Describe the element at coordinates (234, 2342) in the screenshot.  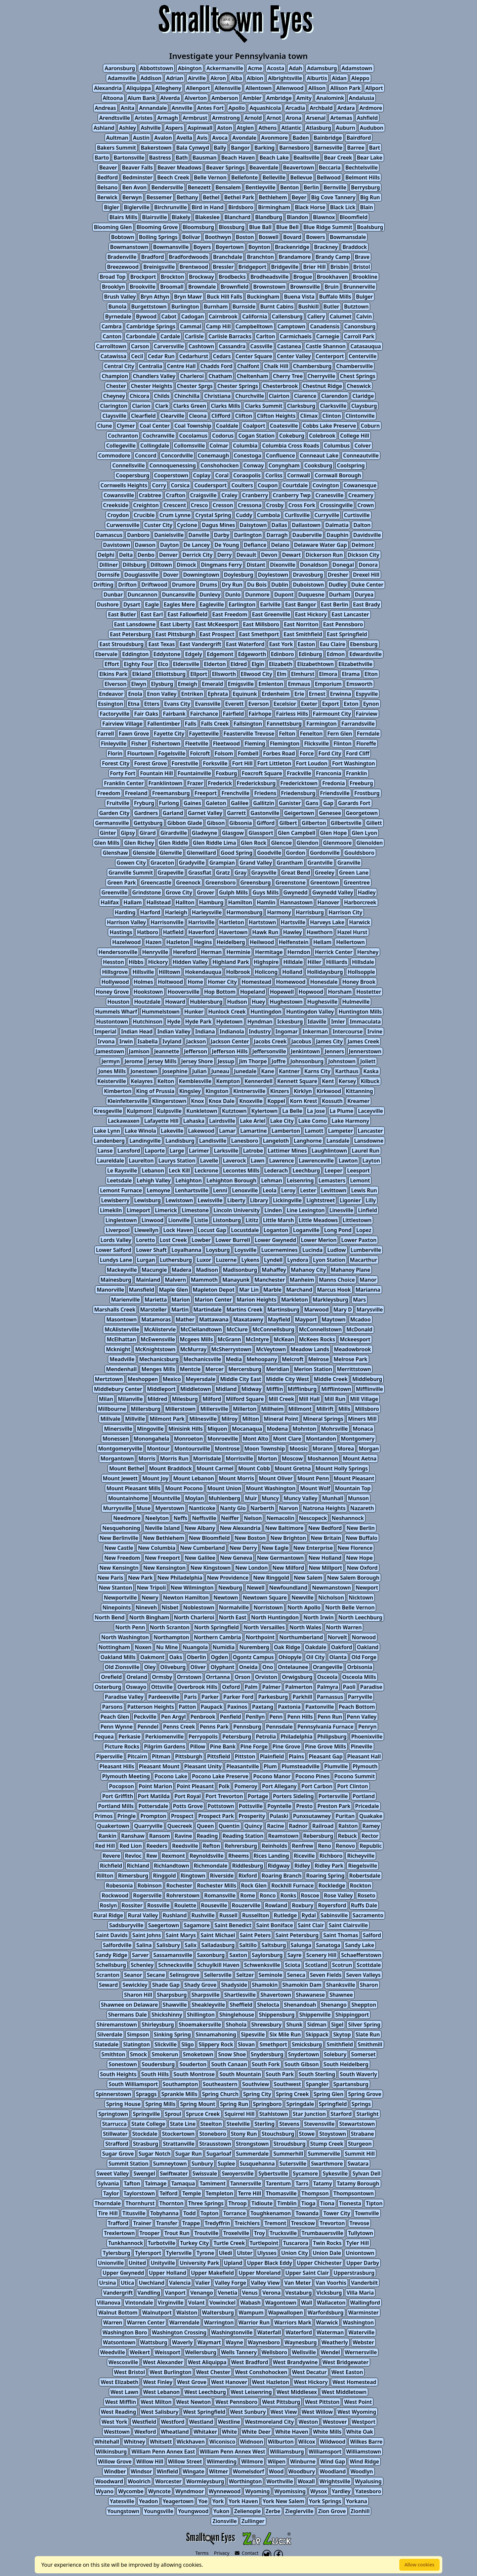
I see `Wayne` at that location.